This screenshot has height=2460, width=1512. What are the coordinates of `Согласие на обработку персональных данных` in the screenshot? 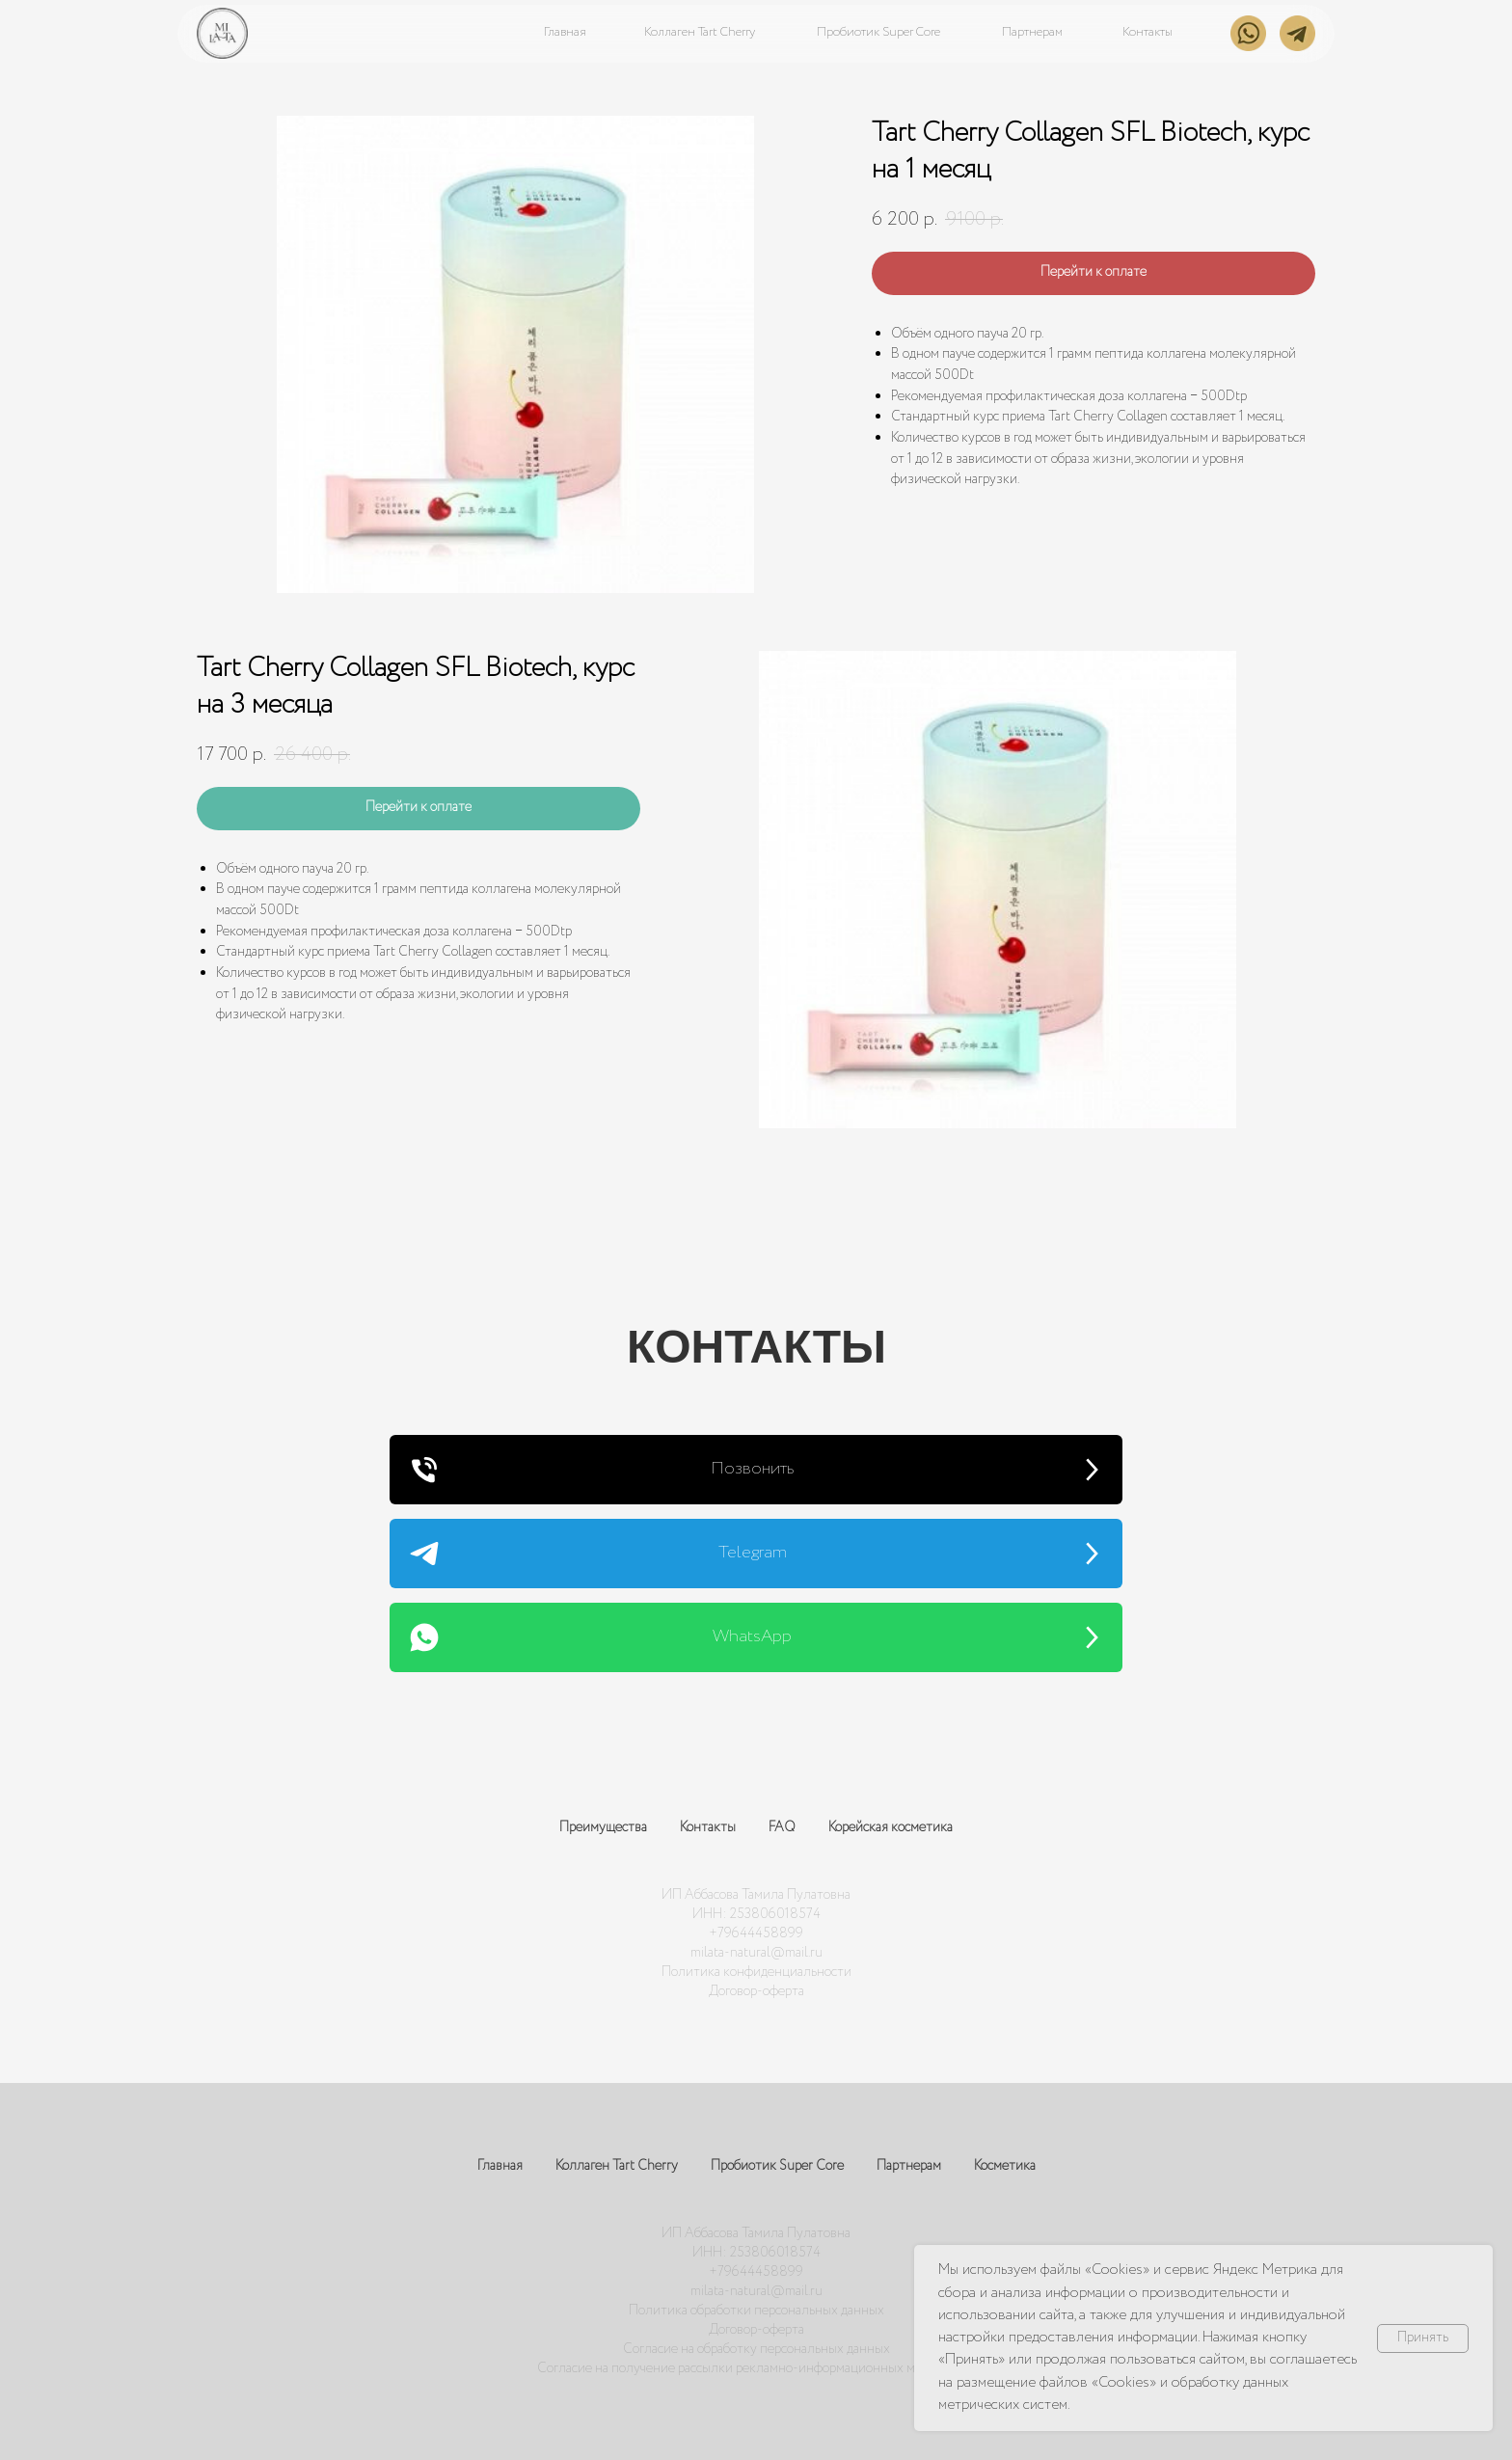 It's located at (756, 2349).